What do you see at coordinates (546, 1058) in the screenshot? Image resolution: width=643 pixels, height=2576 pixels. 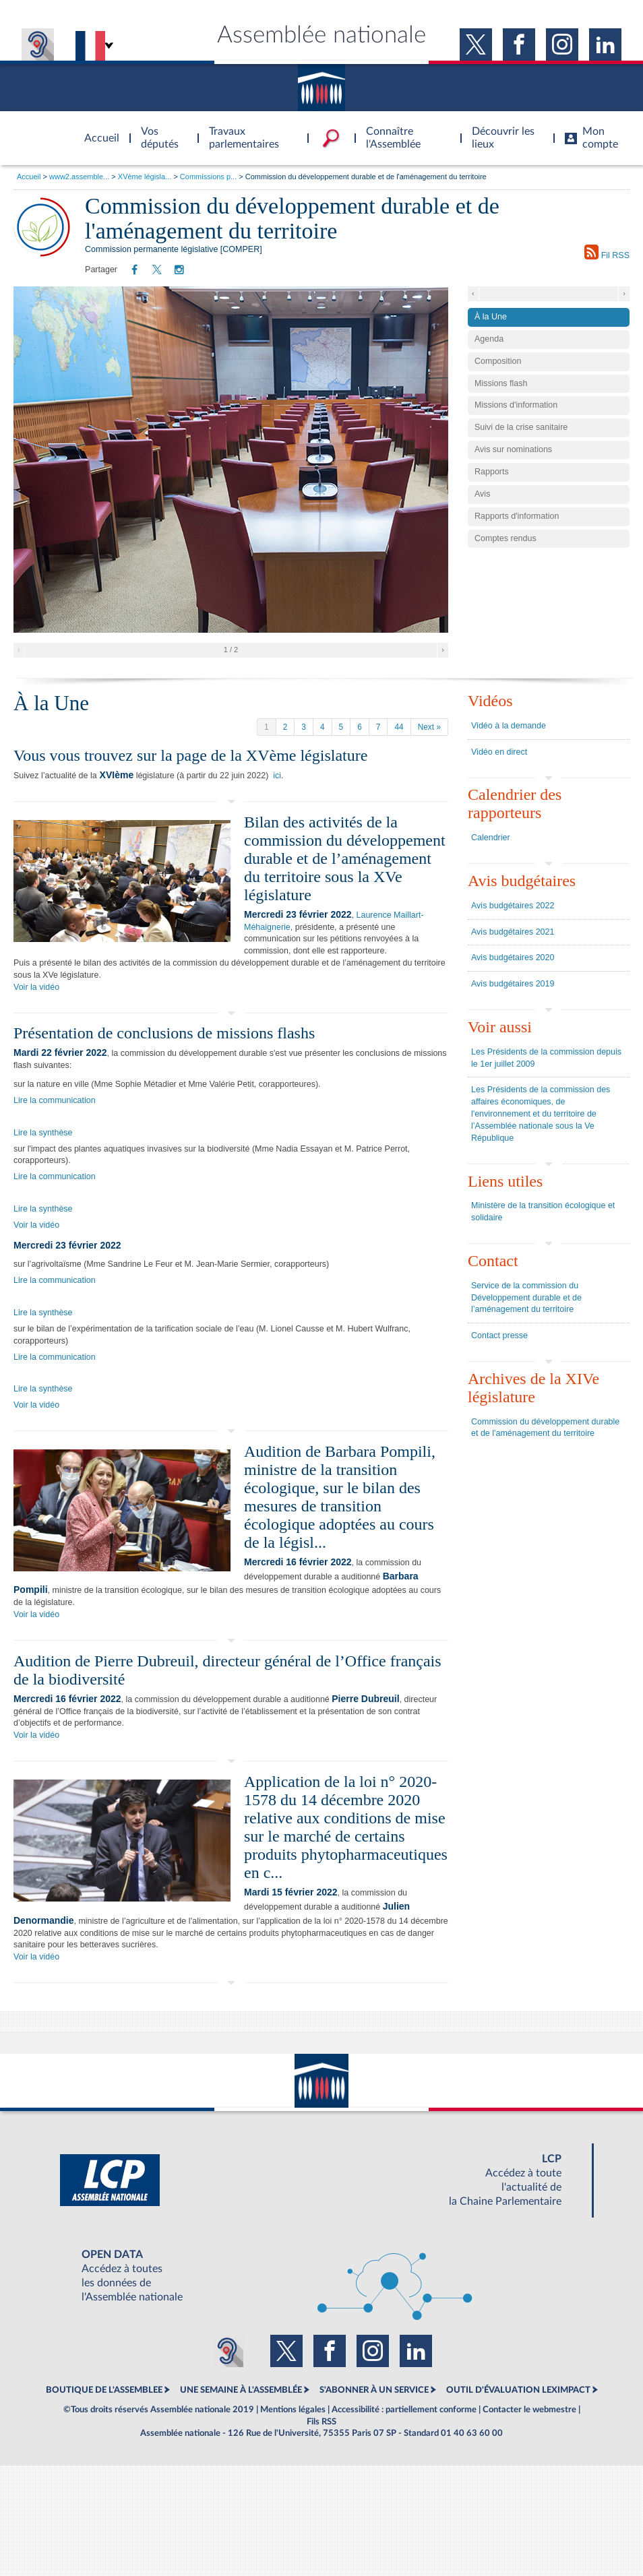 I see `Les Présidents de la commission depuis le 1er juillet 2009` at bounding box center [546, 1058].